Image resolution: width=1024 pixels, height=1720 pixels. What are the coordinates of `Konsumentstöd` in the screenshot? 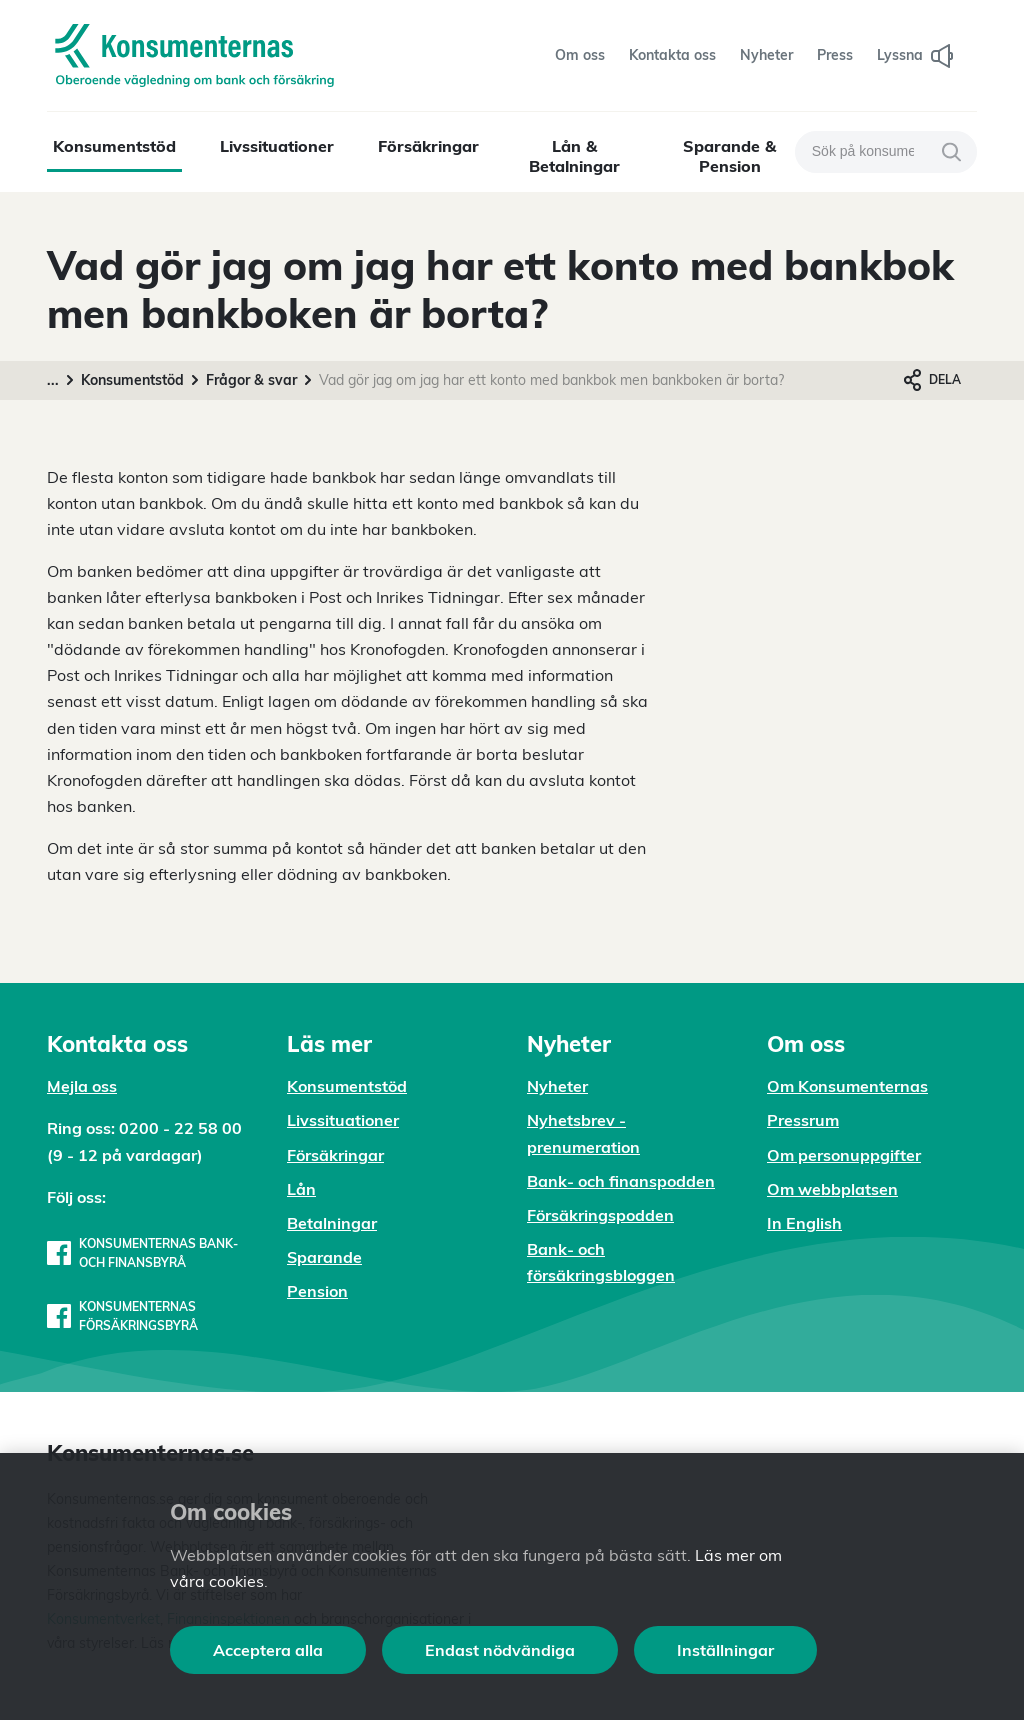 It's located at (114, 146).